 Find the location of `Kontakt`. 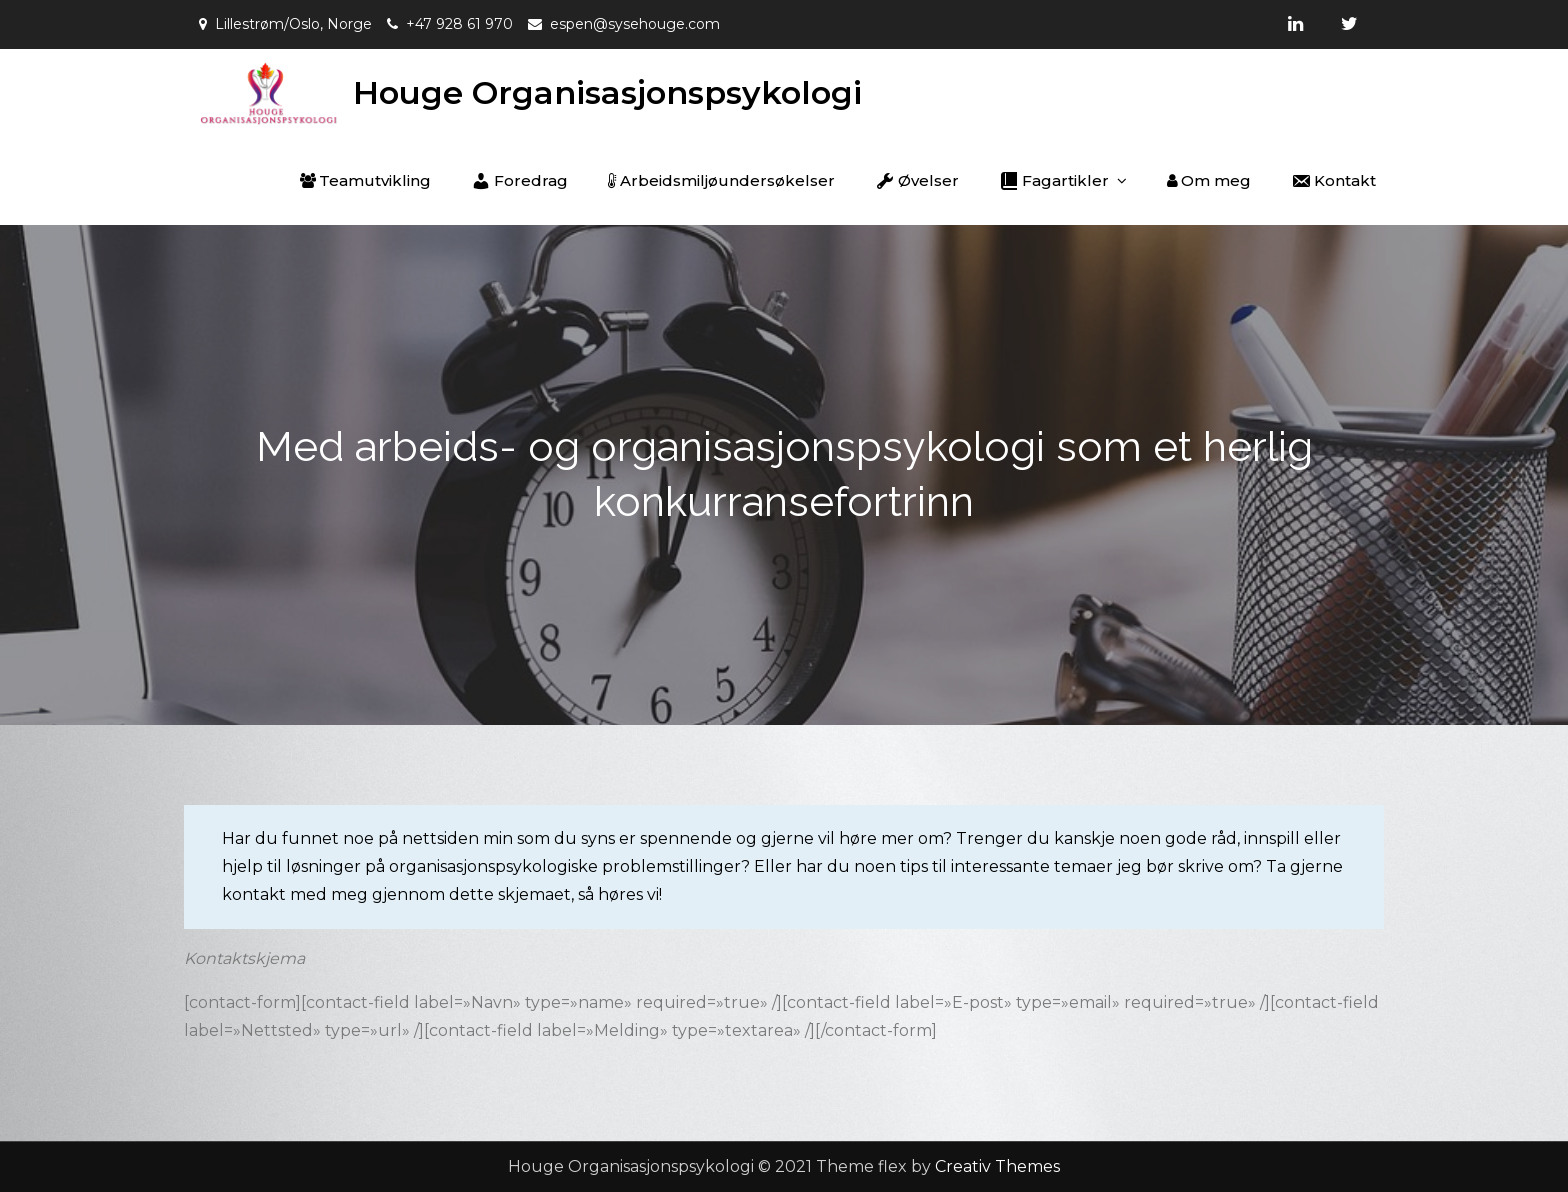

Kontakt is located at coordinates (1333, 181).